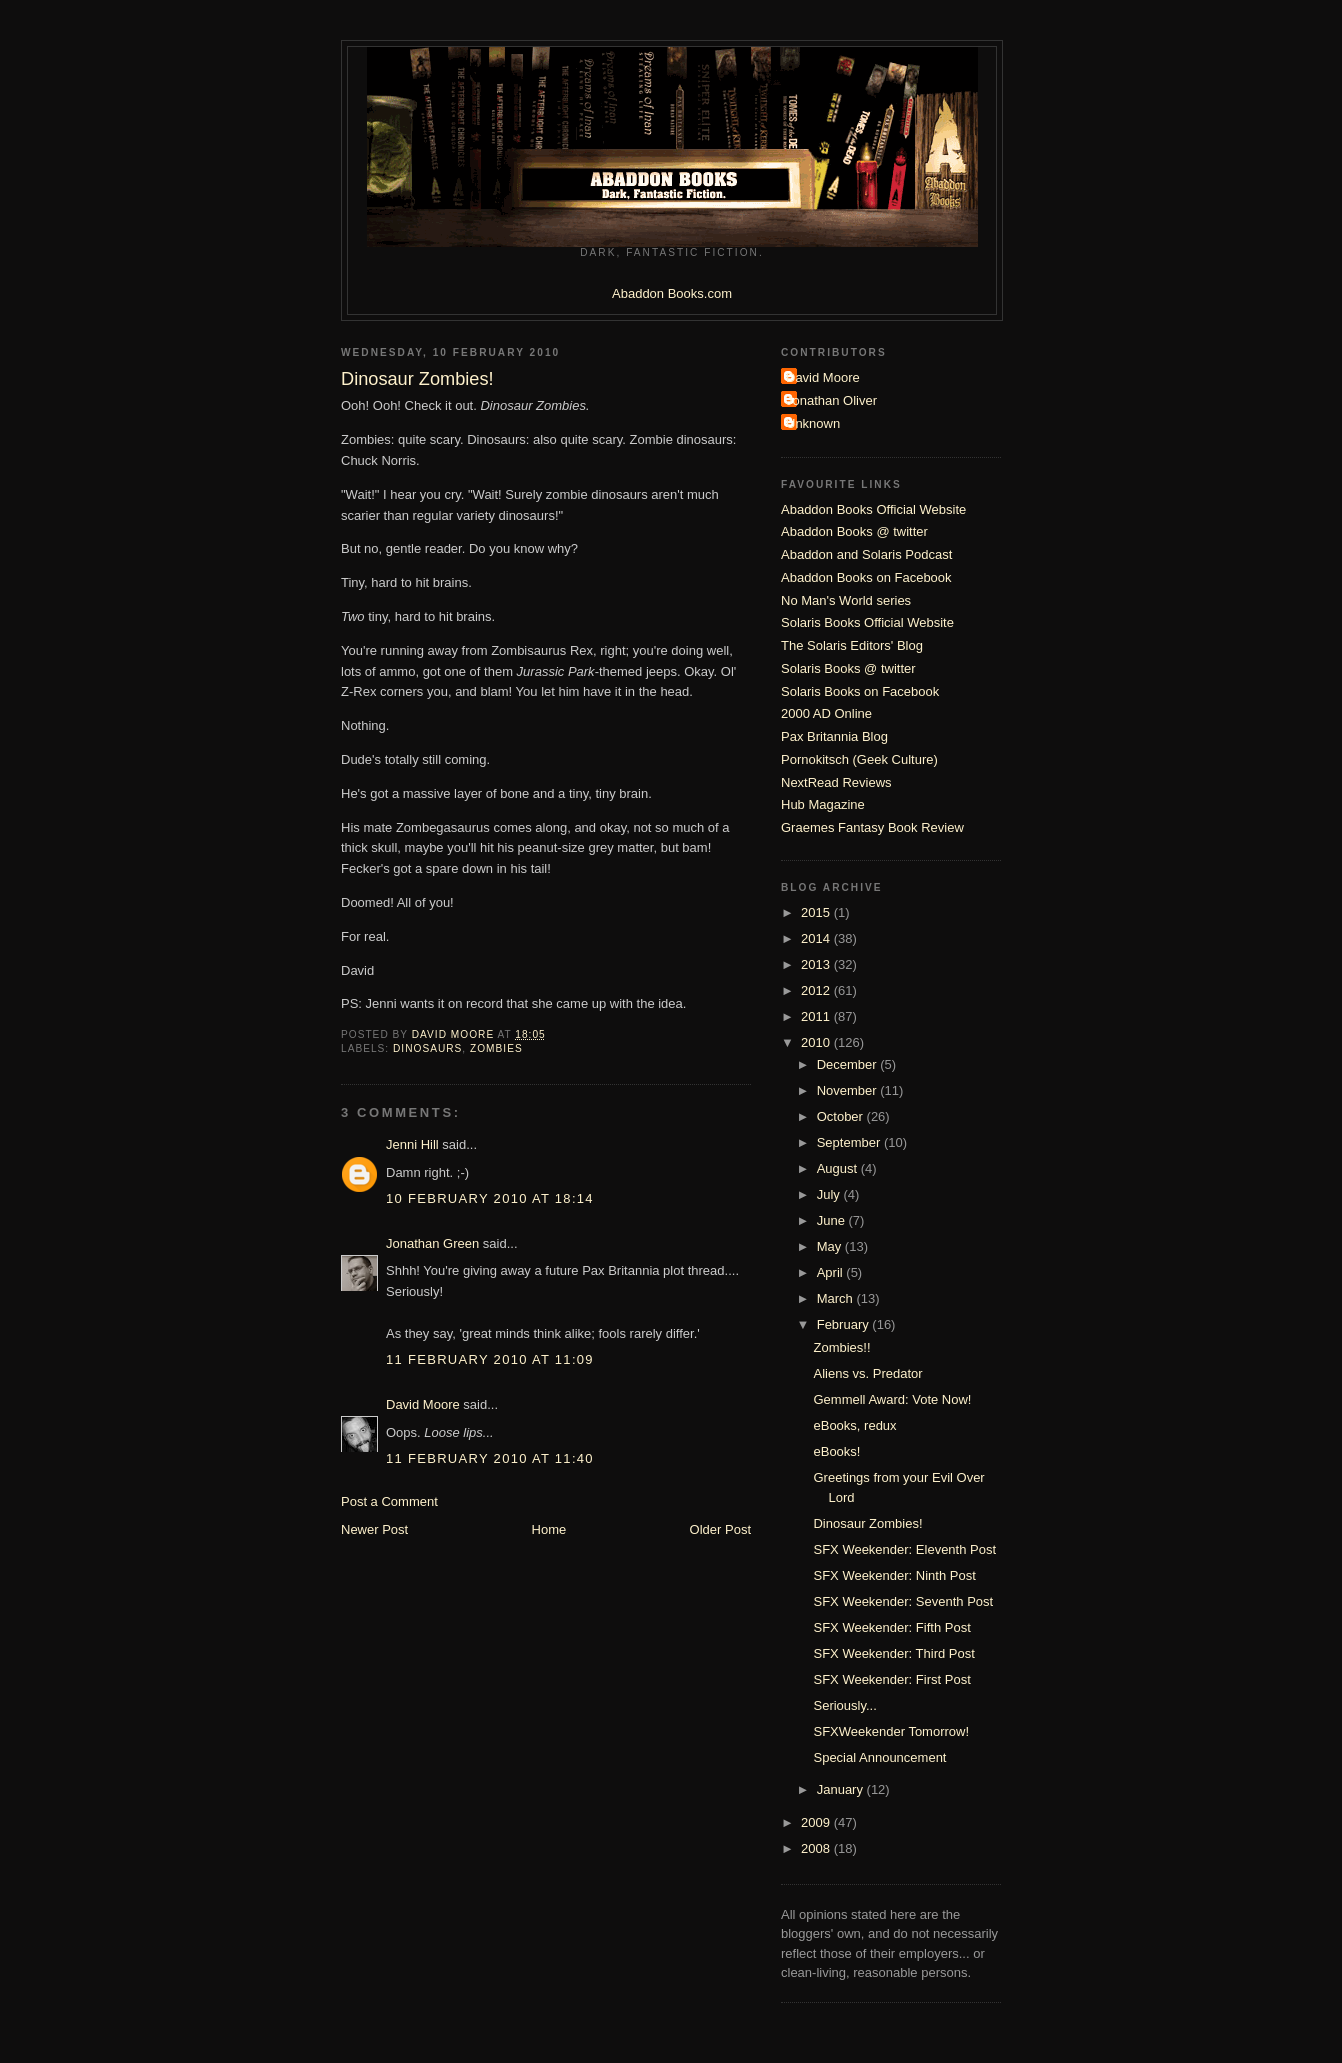  I want to click on Solaris Books @ twitter, so click(848, 668).